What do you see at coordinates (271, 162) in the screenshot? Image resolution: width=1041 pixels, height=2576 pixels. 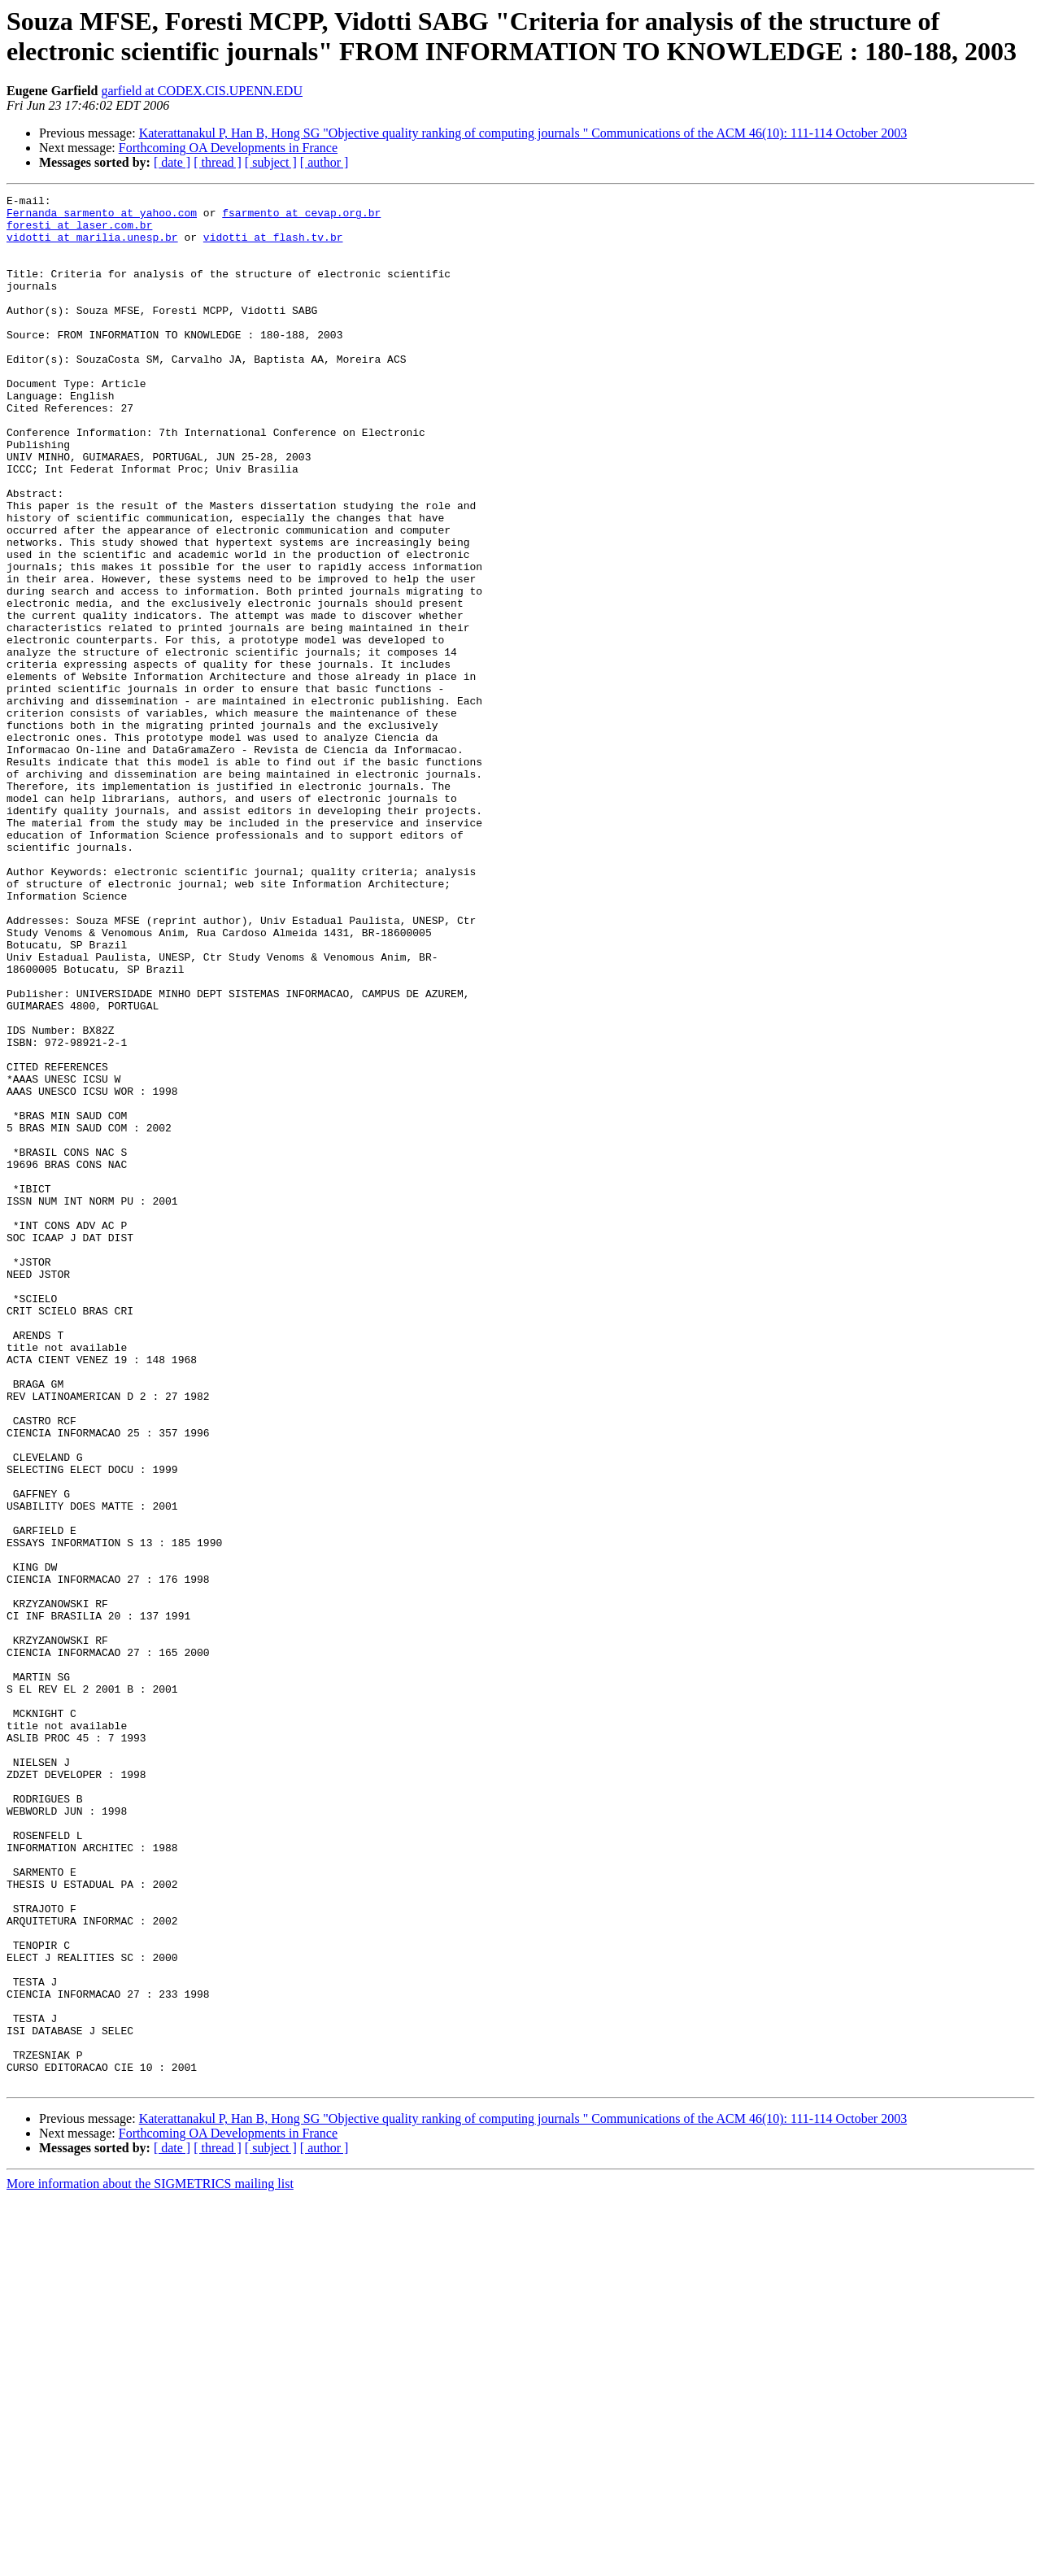 I see `[ subject ]` at bounding box center [271, 162].